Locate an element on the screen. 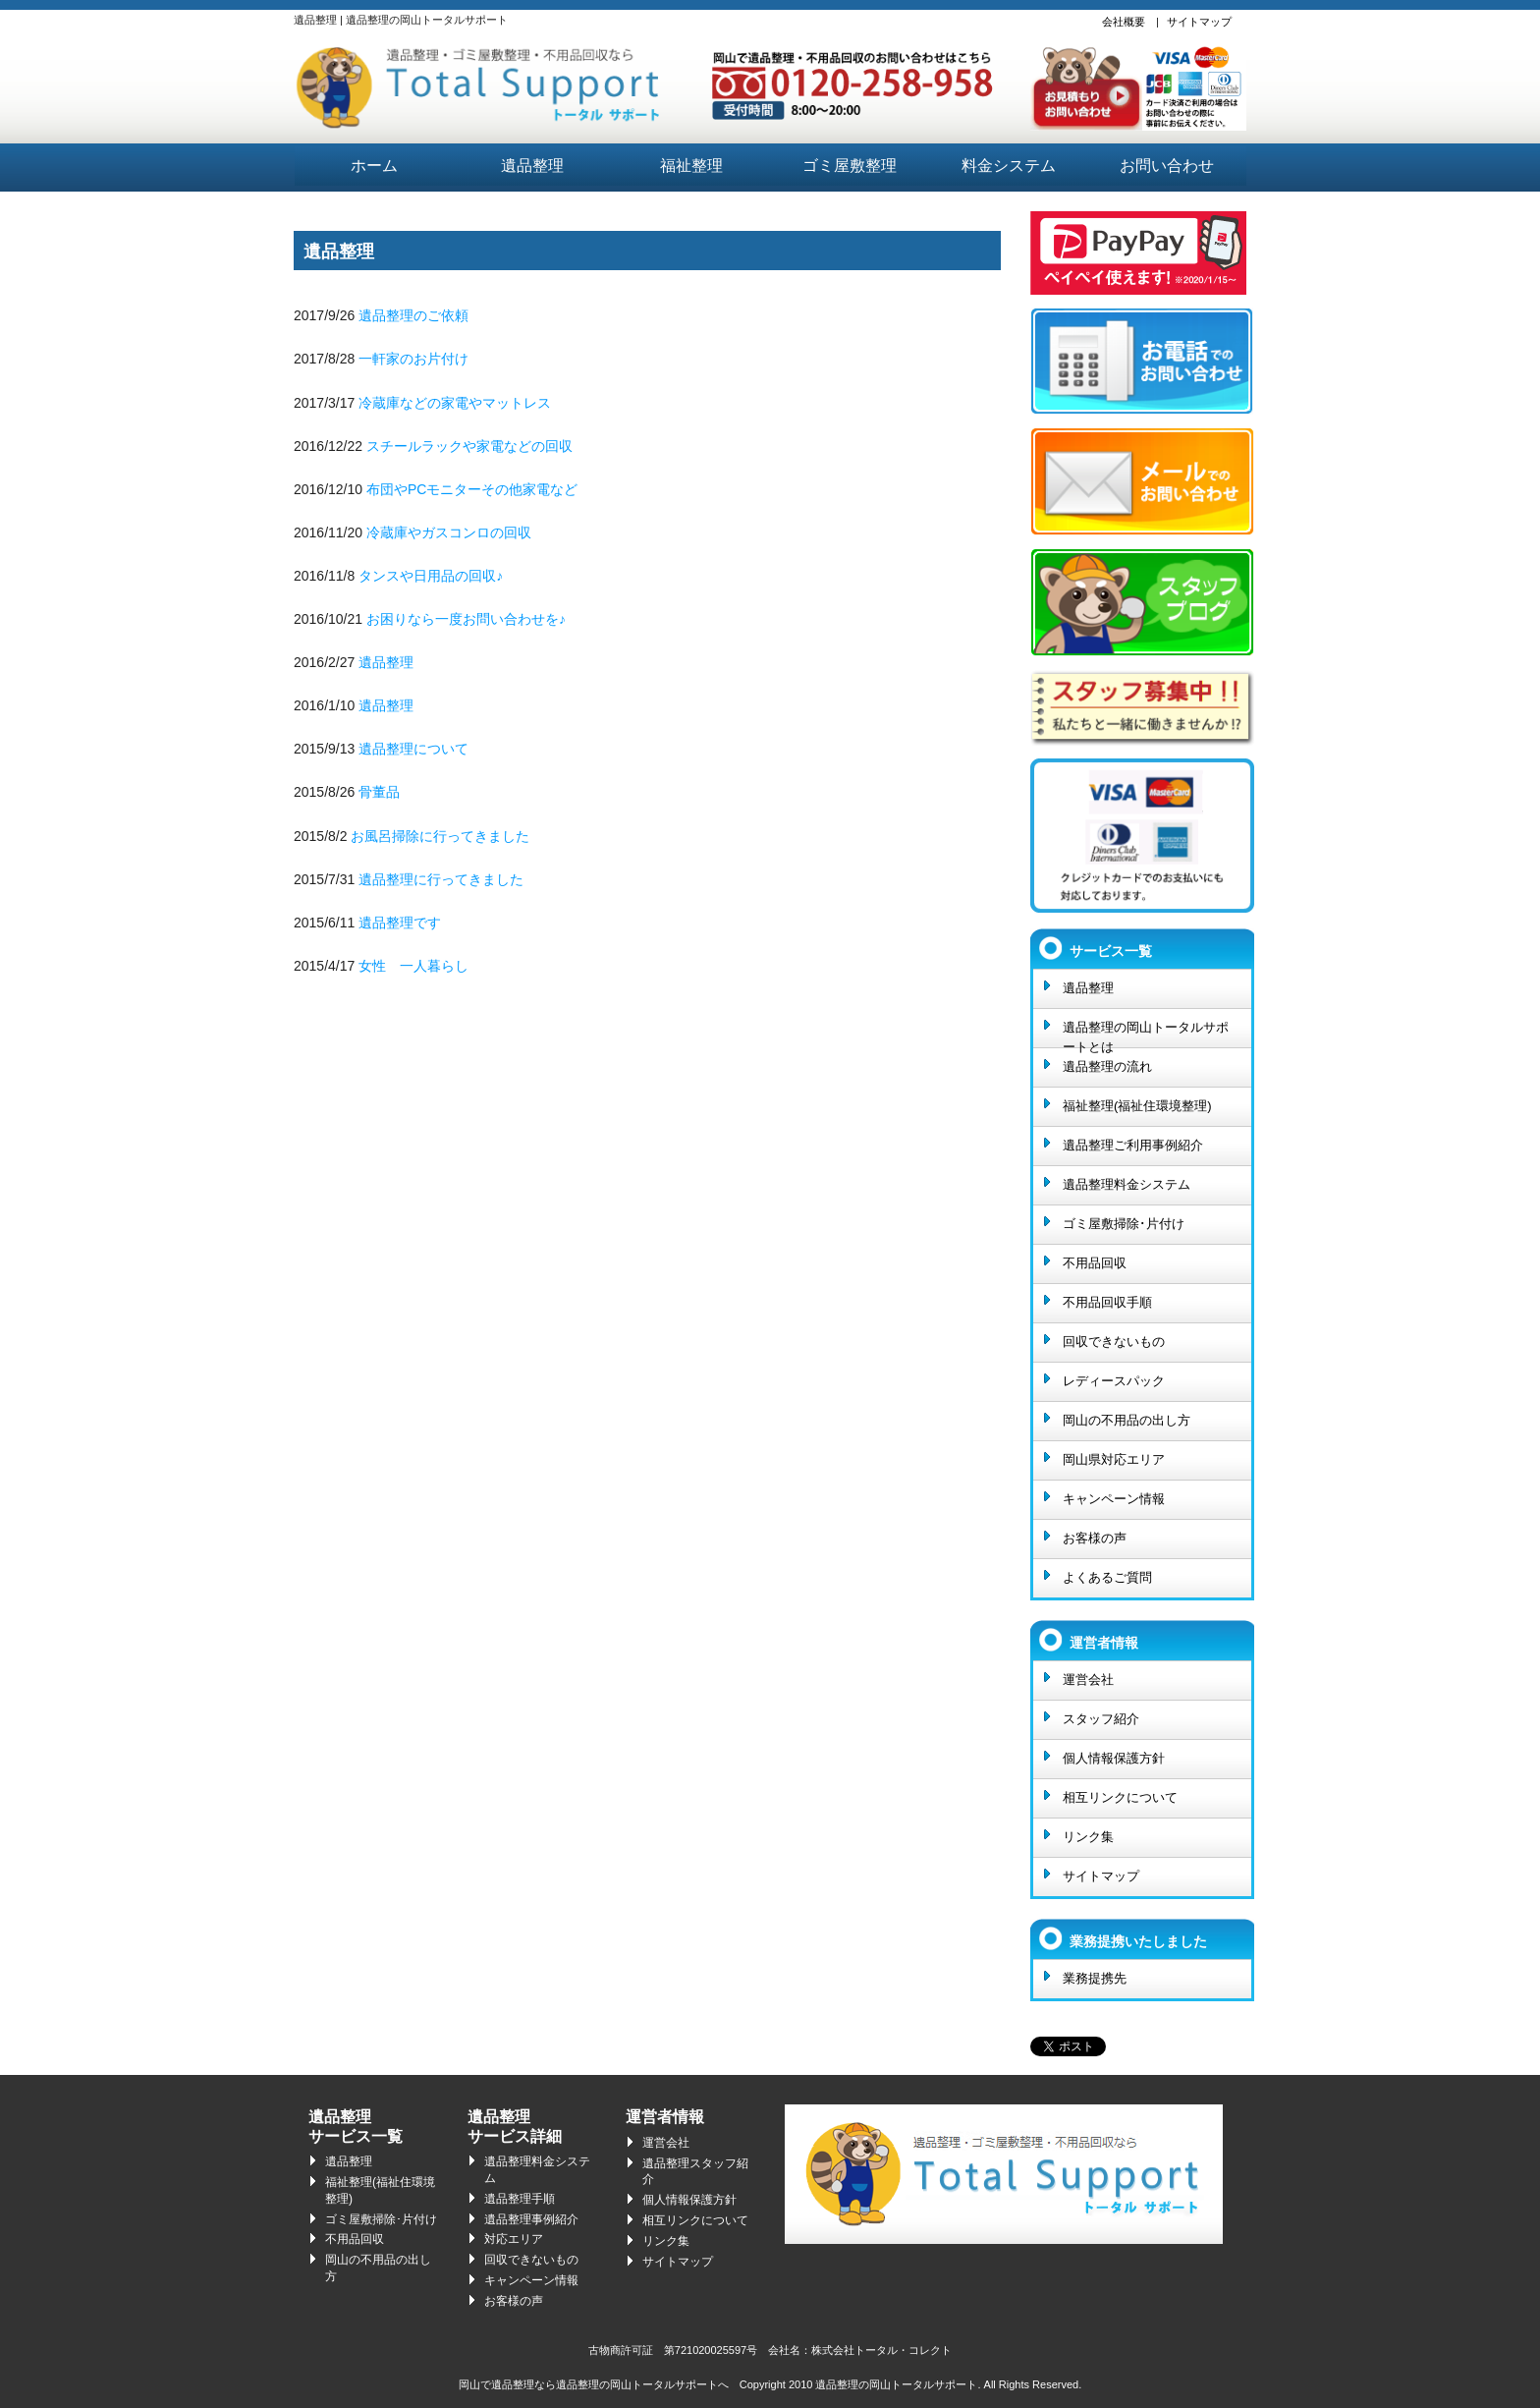 Image resolution: width=1540 pixels, height=2408 pixels. 会社概要 is located at coordinates (1123, 22).